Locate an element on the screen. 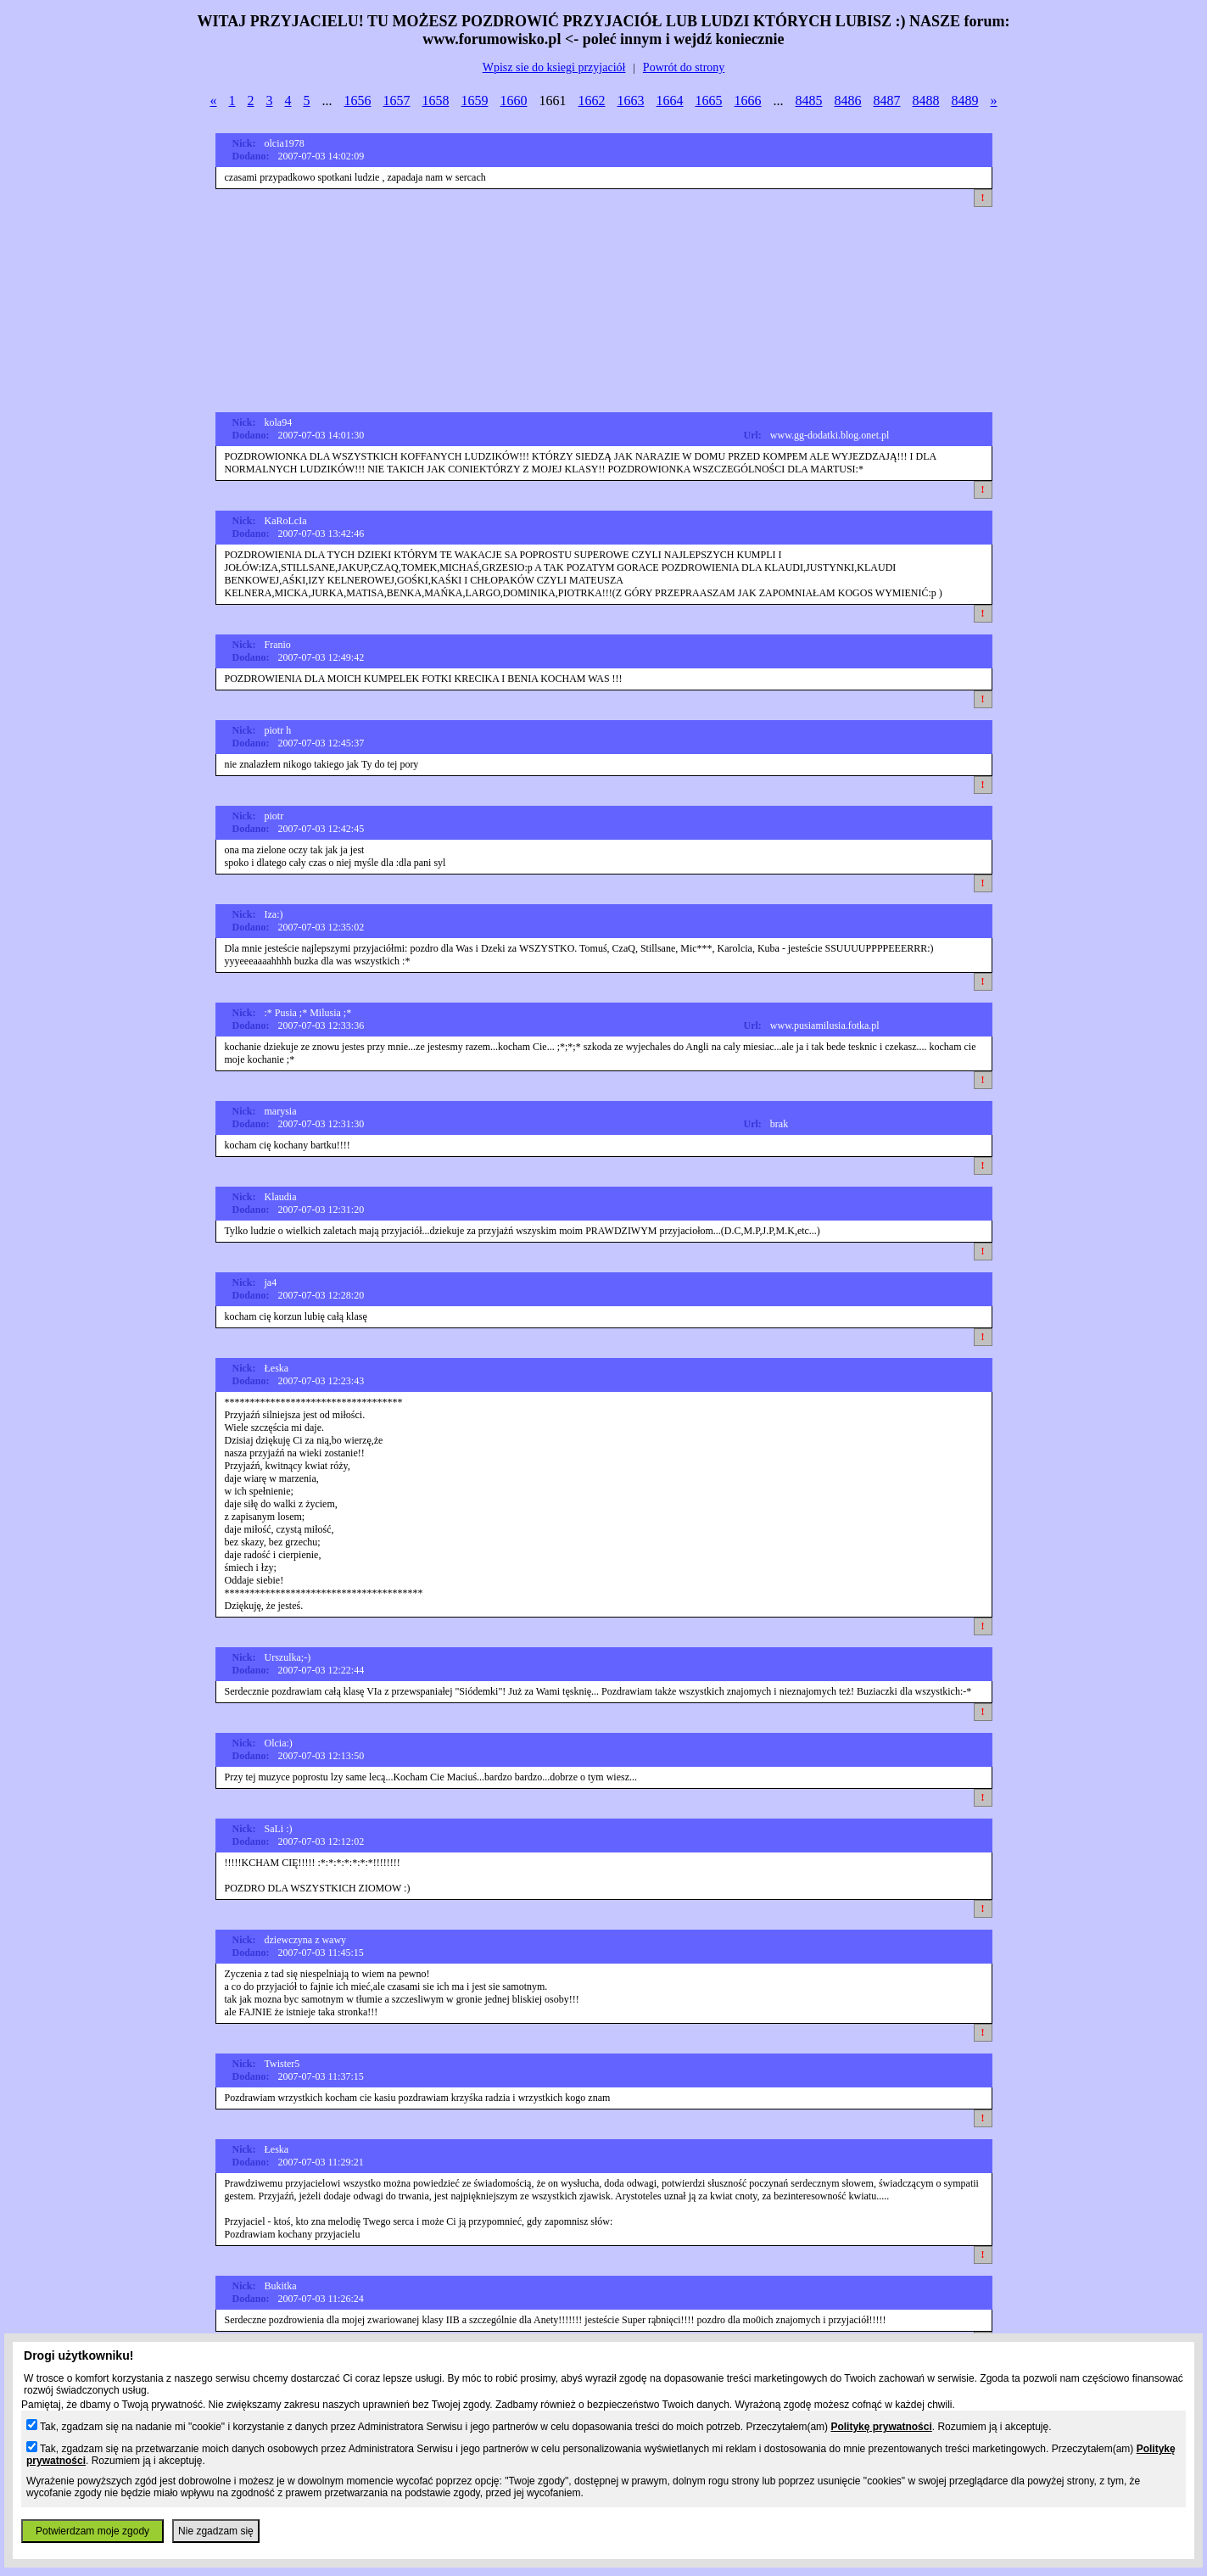 This screenshot has height=2576, width=1207. Powrót do strony is located at coordinates (683, 67).